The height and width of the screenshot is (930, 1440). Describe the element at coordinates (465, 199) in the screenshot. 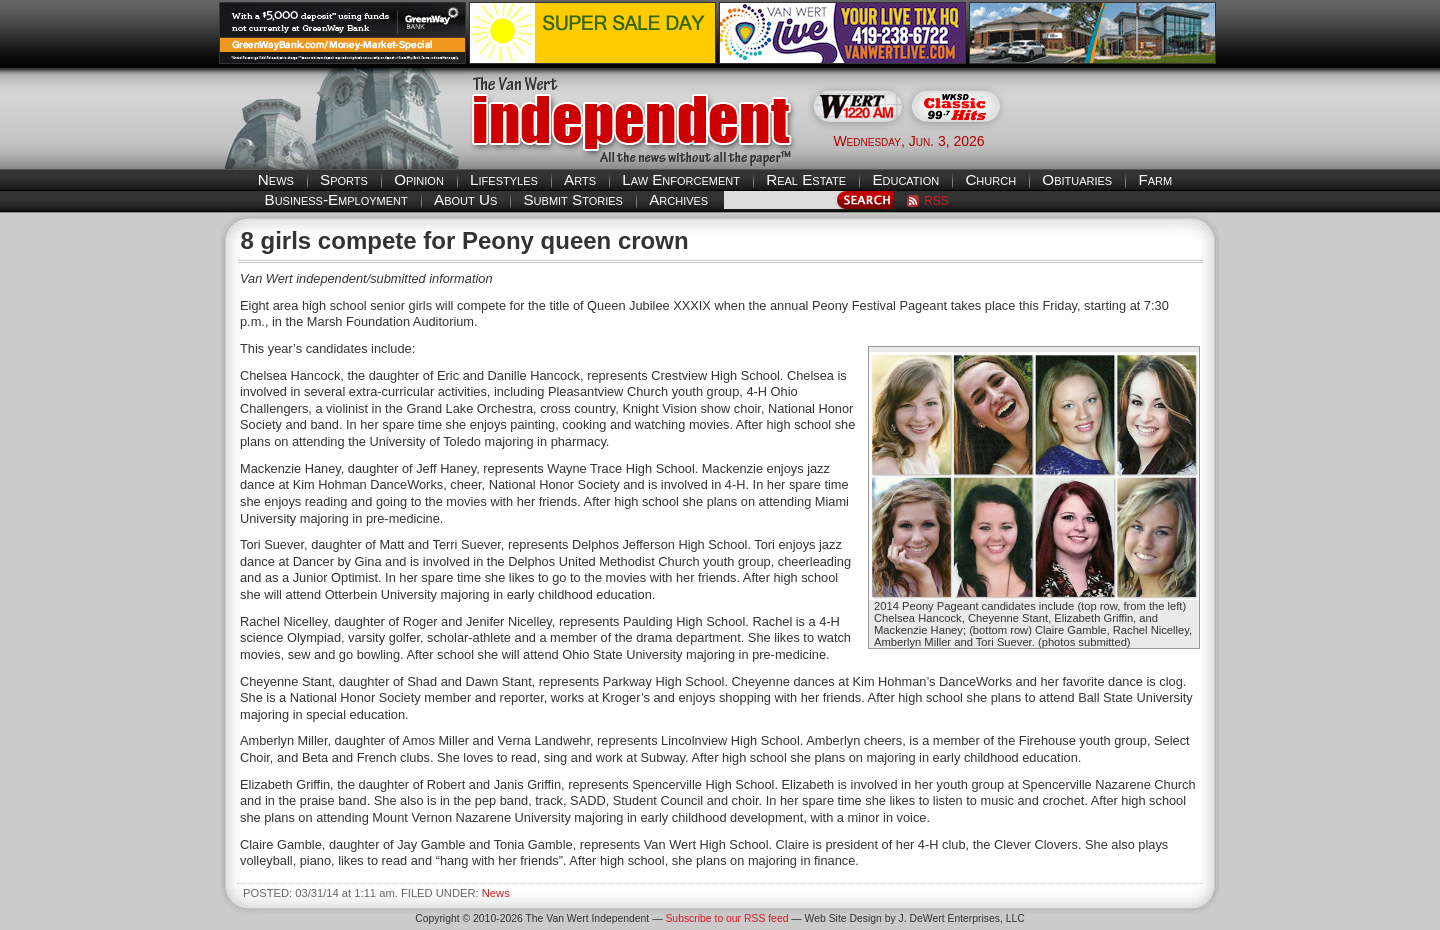

I see `About Us` at that location.